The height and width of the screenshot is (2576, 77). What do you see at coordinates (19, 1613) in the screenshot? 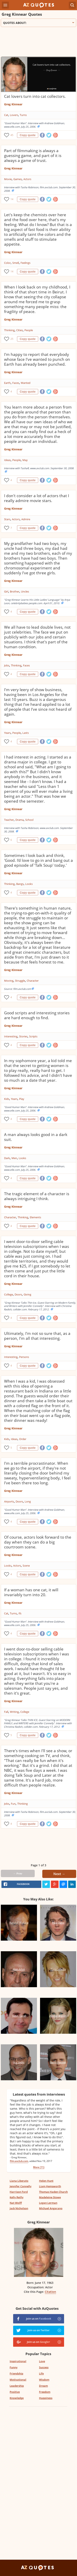
I see `Ifs` at bounding box center [19, 1613].